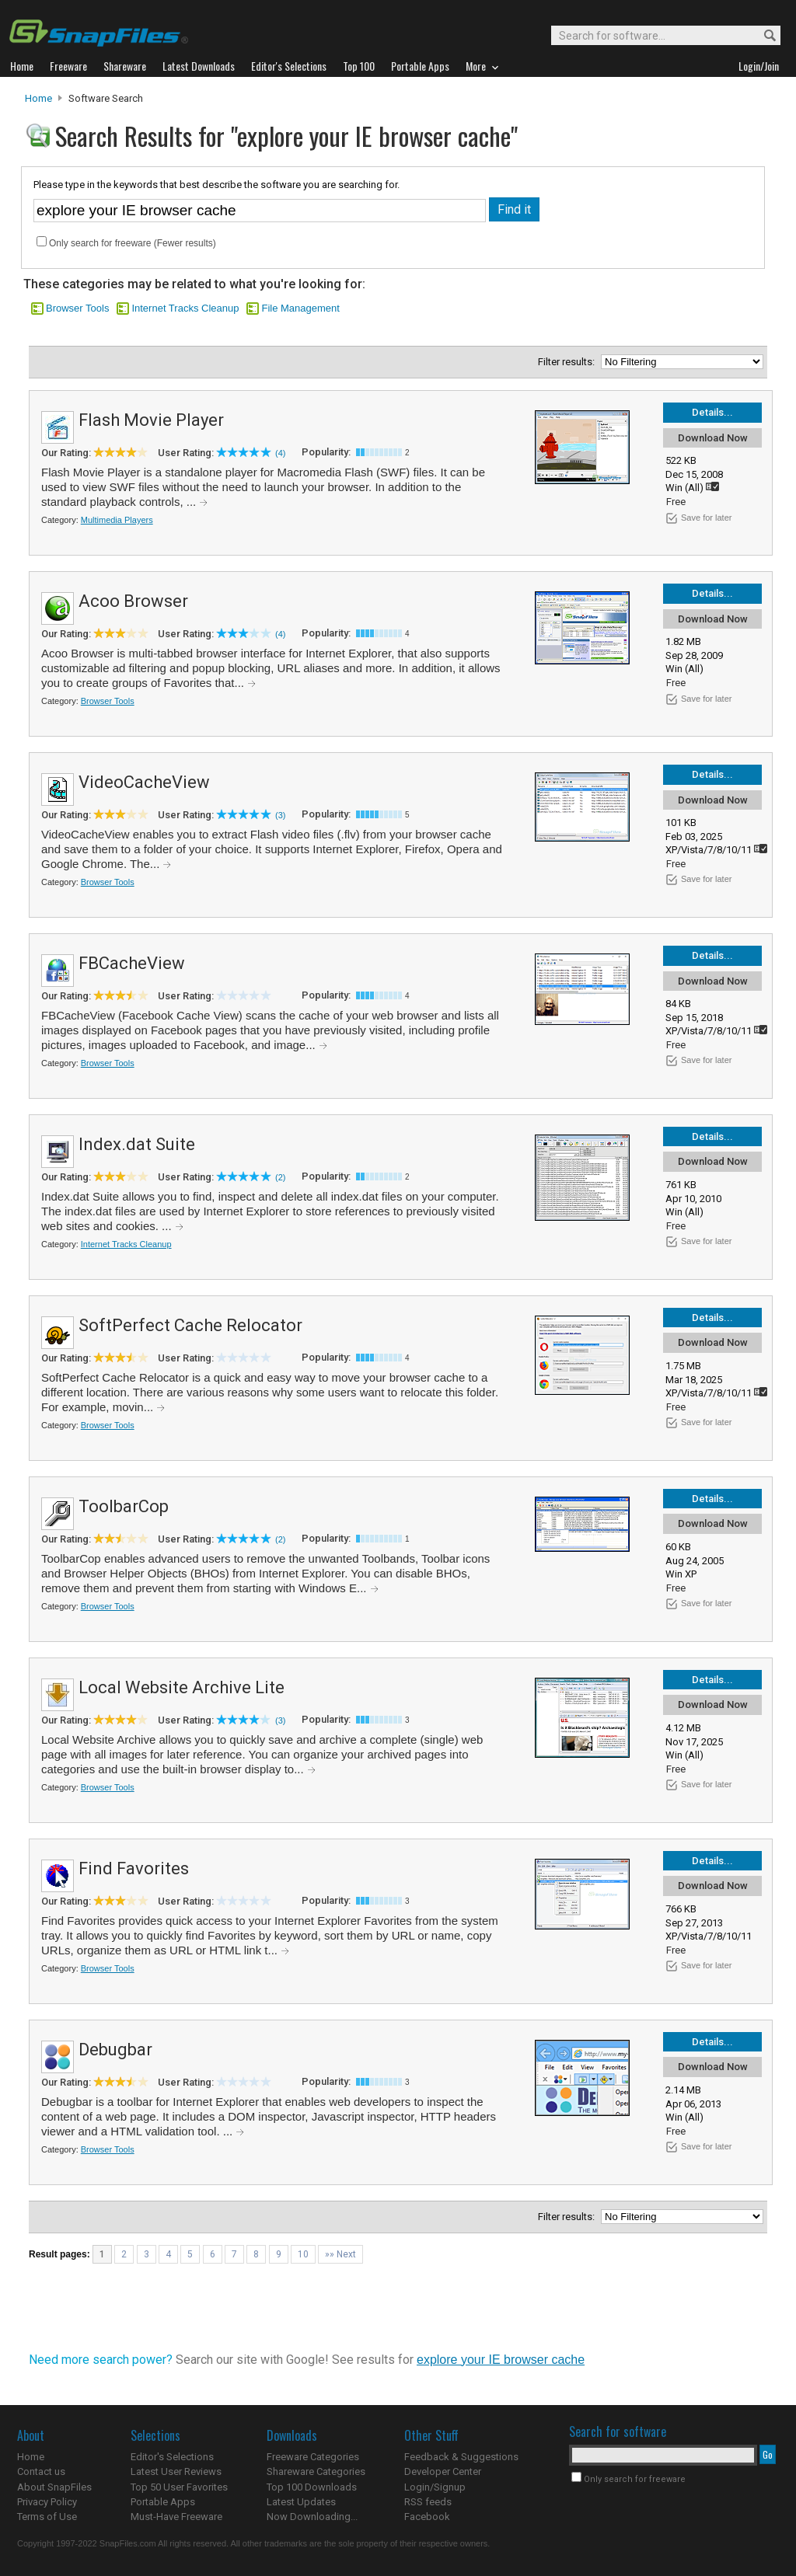 The width and height of the screenshot is (796, 2576). I want to click on Facebook, so click(427, 2516).